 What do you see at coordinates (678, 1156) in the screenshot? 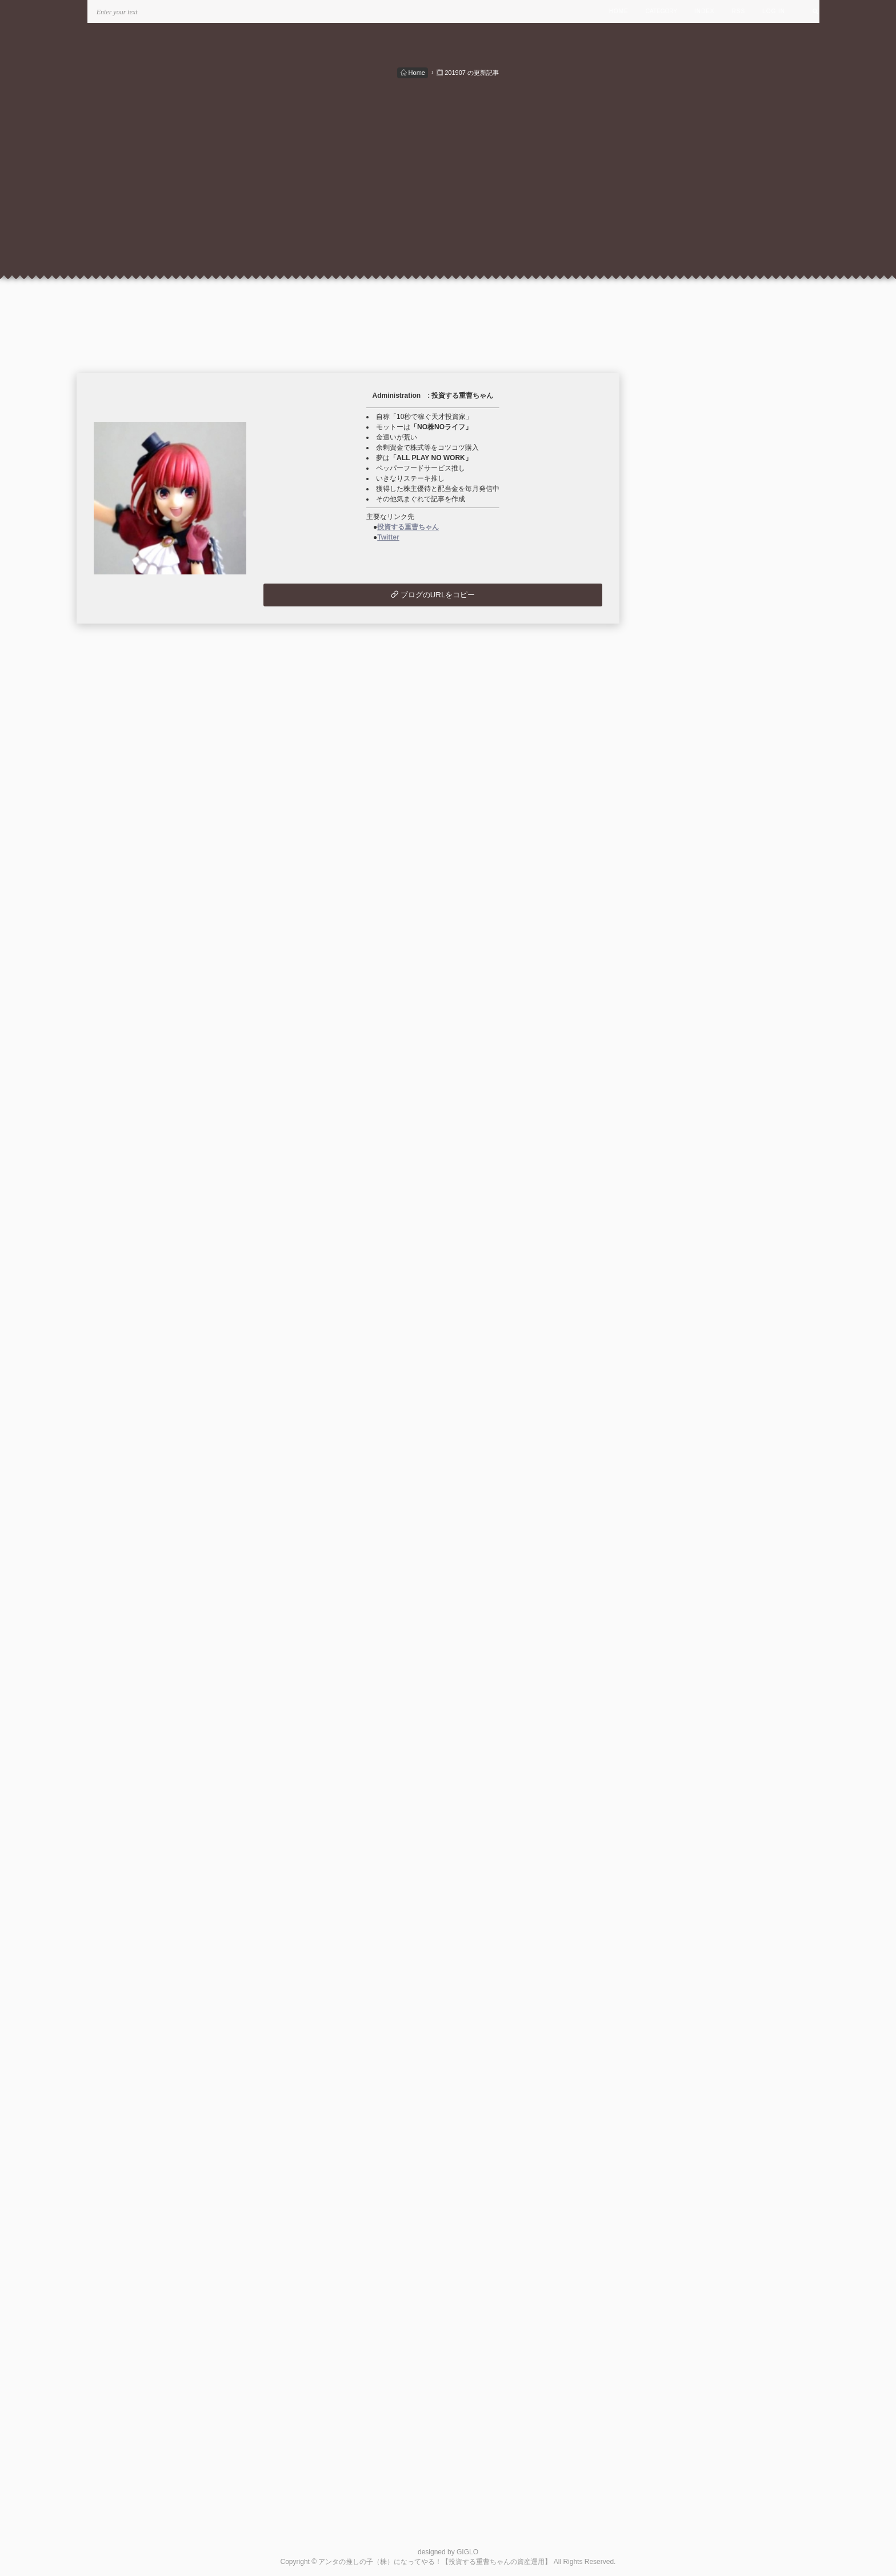
I see `2023/05 (1)` at bounding box center [678, 1156].